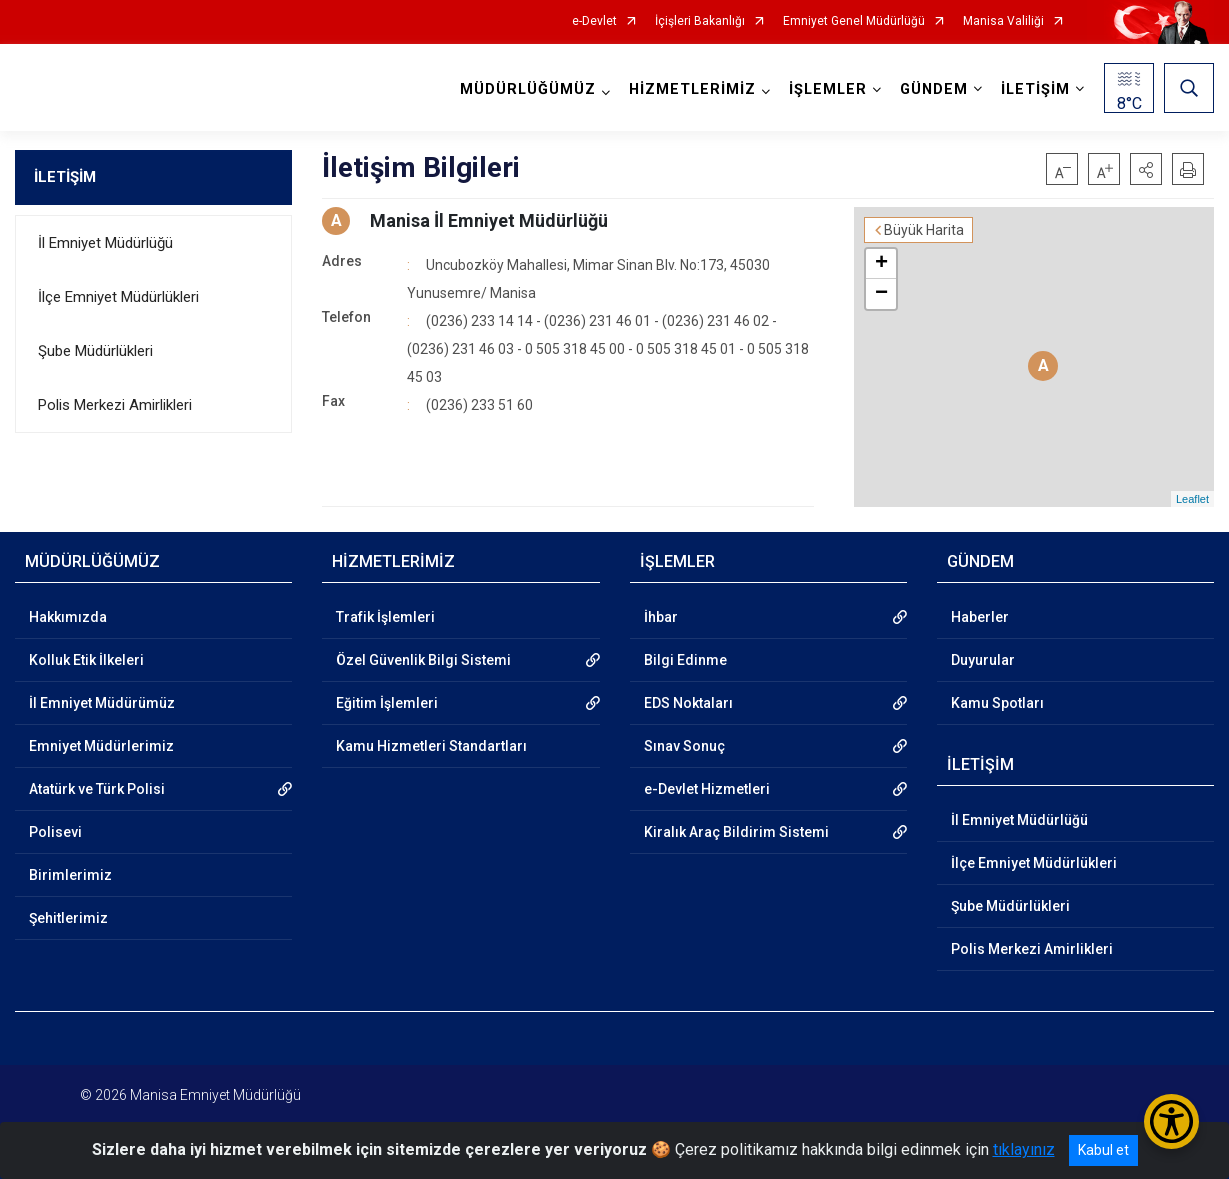 This screenshot has height=1179, width=1229. Describe the element at coordinates (688, 703) in the screenshot. I see `EDS Noktaları` at that location.